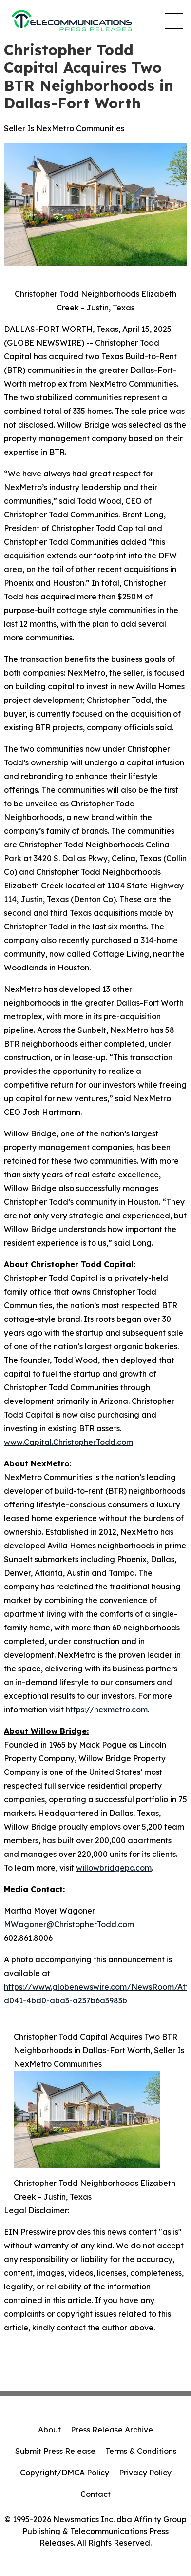  Describe the element at coordinates (112, 2429) in the screenshot. I see `Press Release Archive` at that location.